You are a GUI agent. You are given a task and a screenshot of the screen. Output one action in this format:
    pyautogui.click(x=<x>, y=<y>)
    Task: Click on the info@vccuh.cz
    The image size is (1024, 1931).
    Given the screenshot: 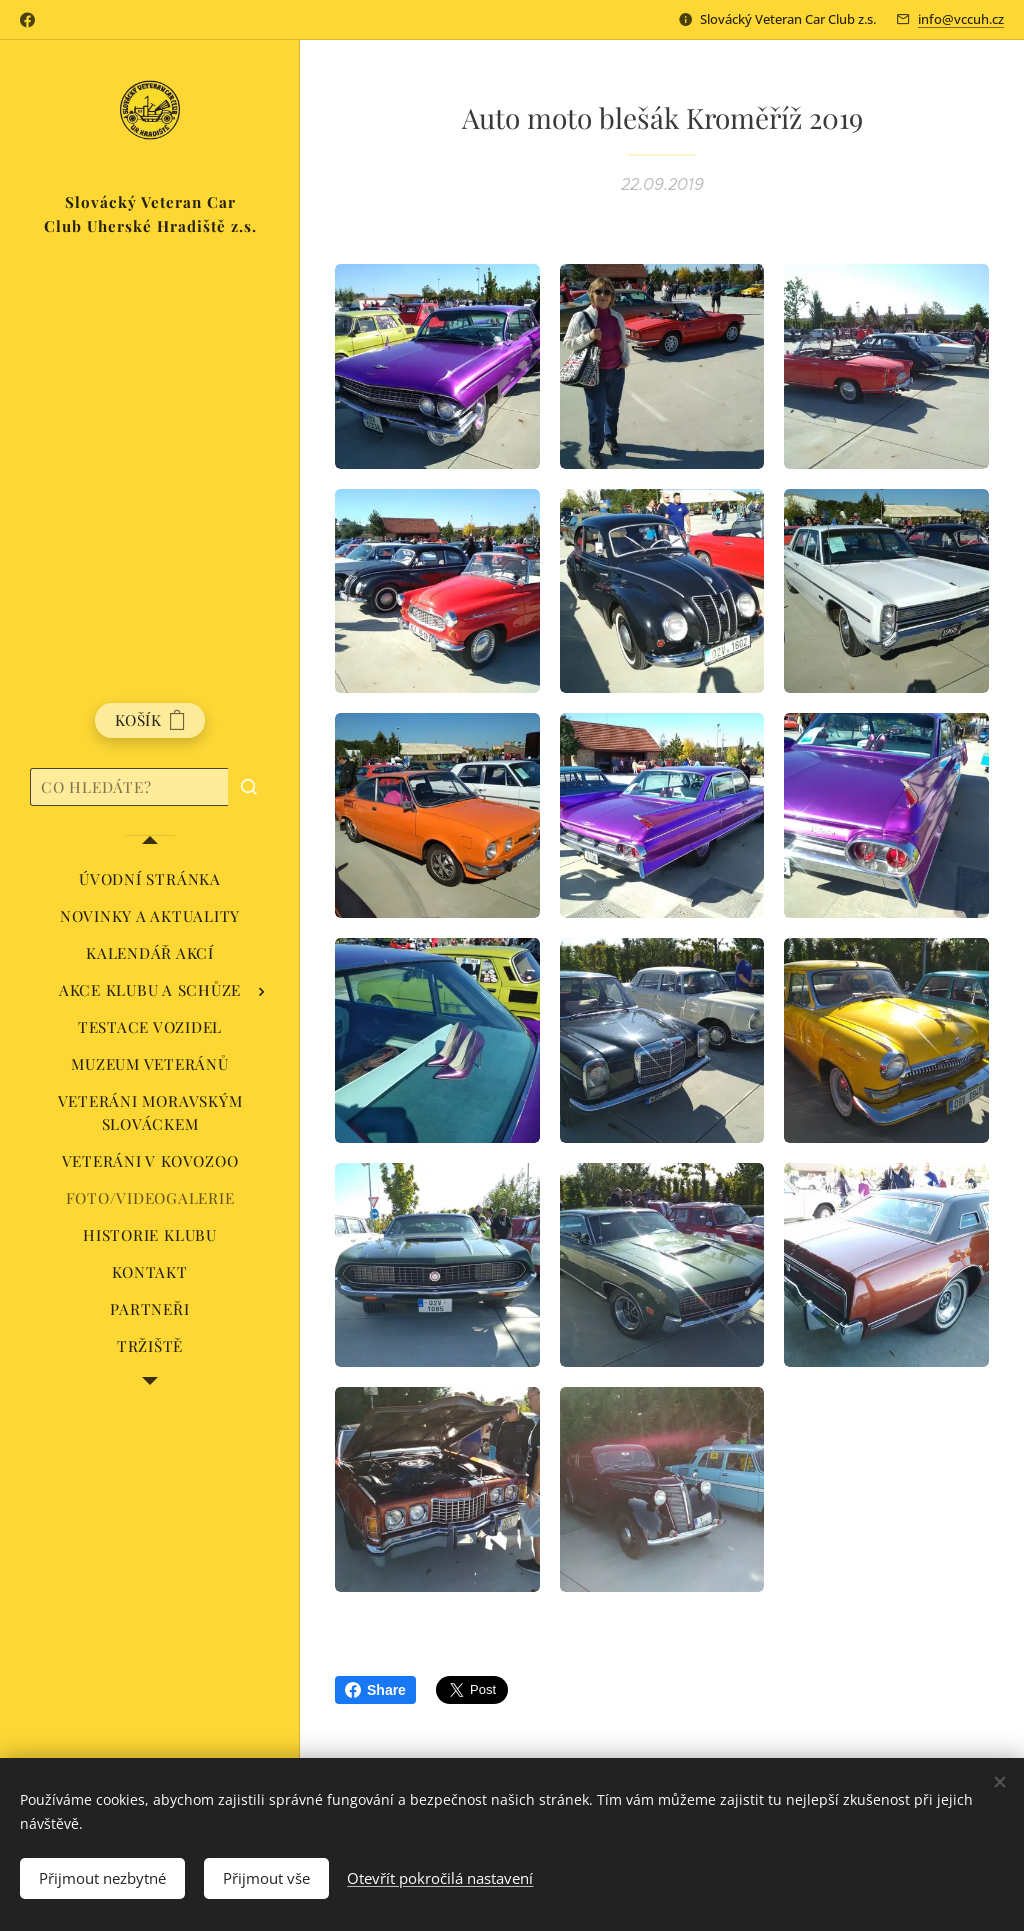 What is the action you would take?
    pyautogui.click(x=961, y=19)
    